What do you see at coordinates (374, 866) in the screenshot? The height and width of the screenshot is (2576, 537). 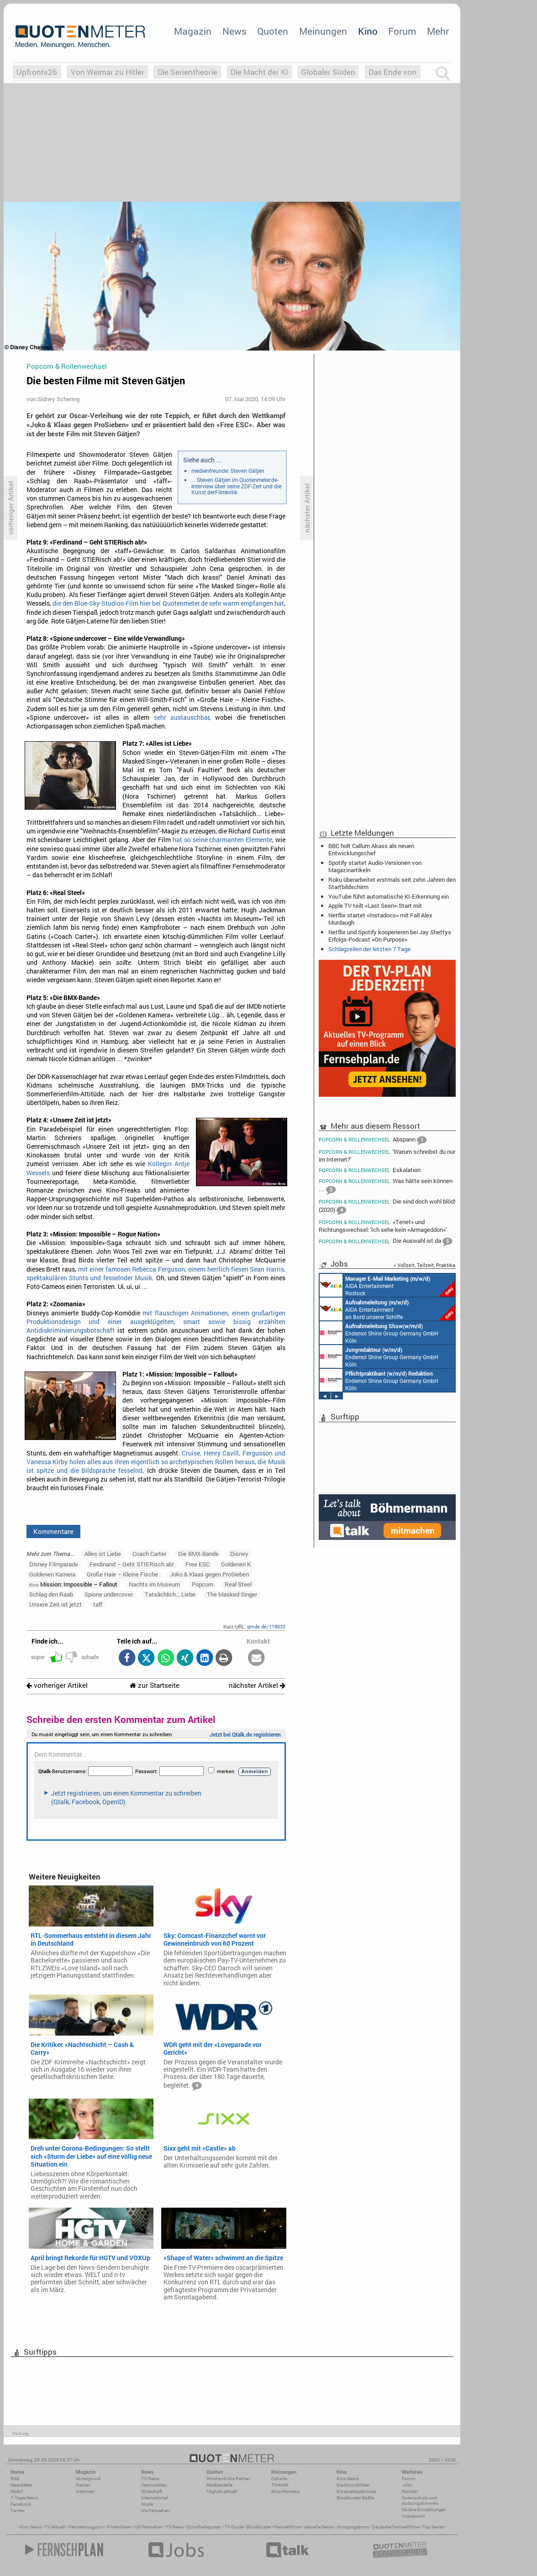 I see `Spotify startet Audio-Versionen von Magazinartikeln` at bounding box center [374, 866].